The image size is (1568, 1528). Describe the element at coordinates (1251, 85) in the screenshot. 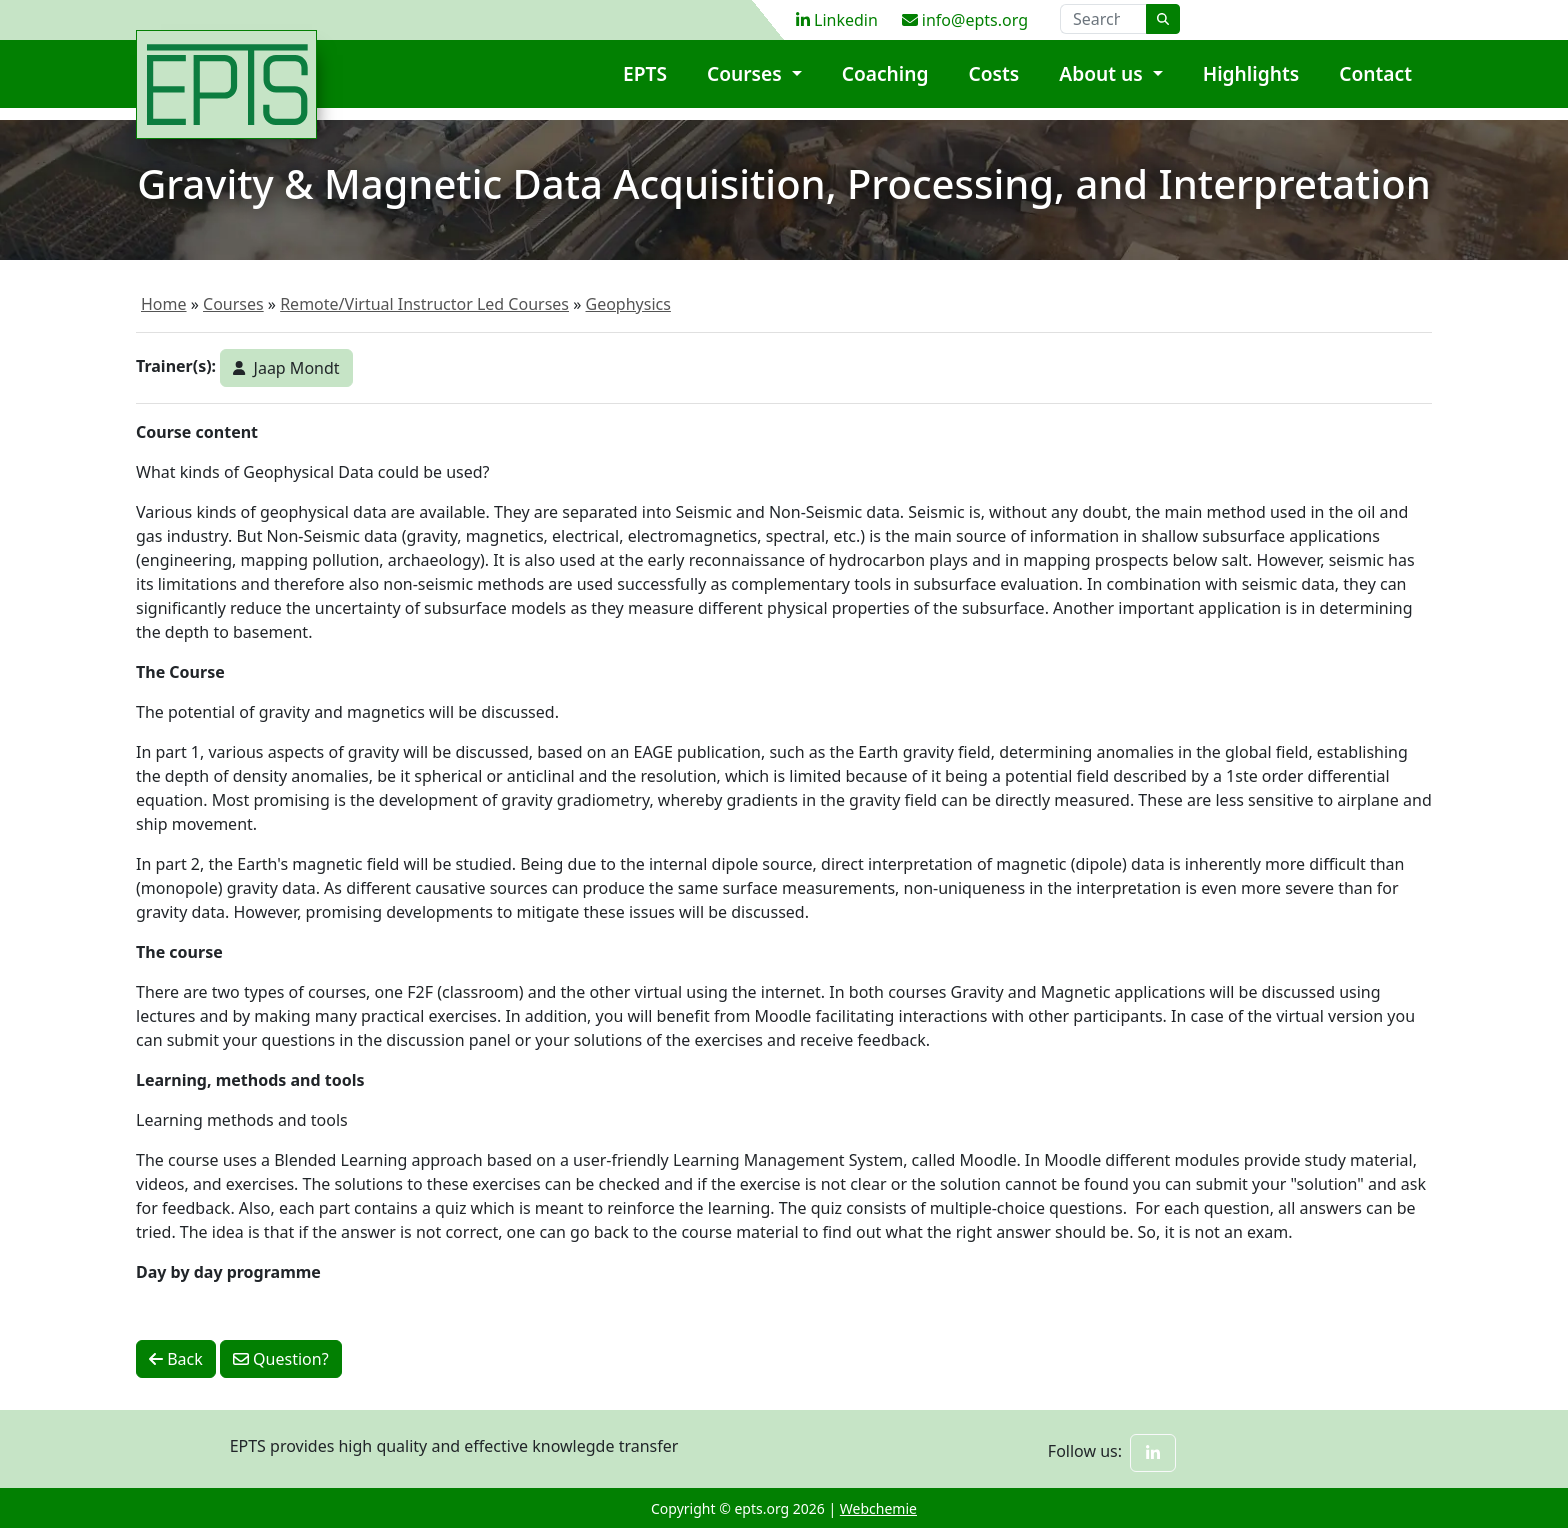

I see `Highlights` at that location.